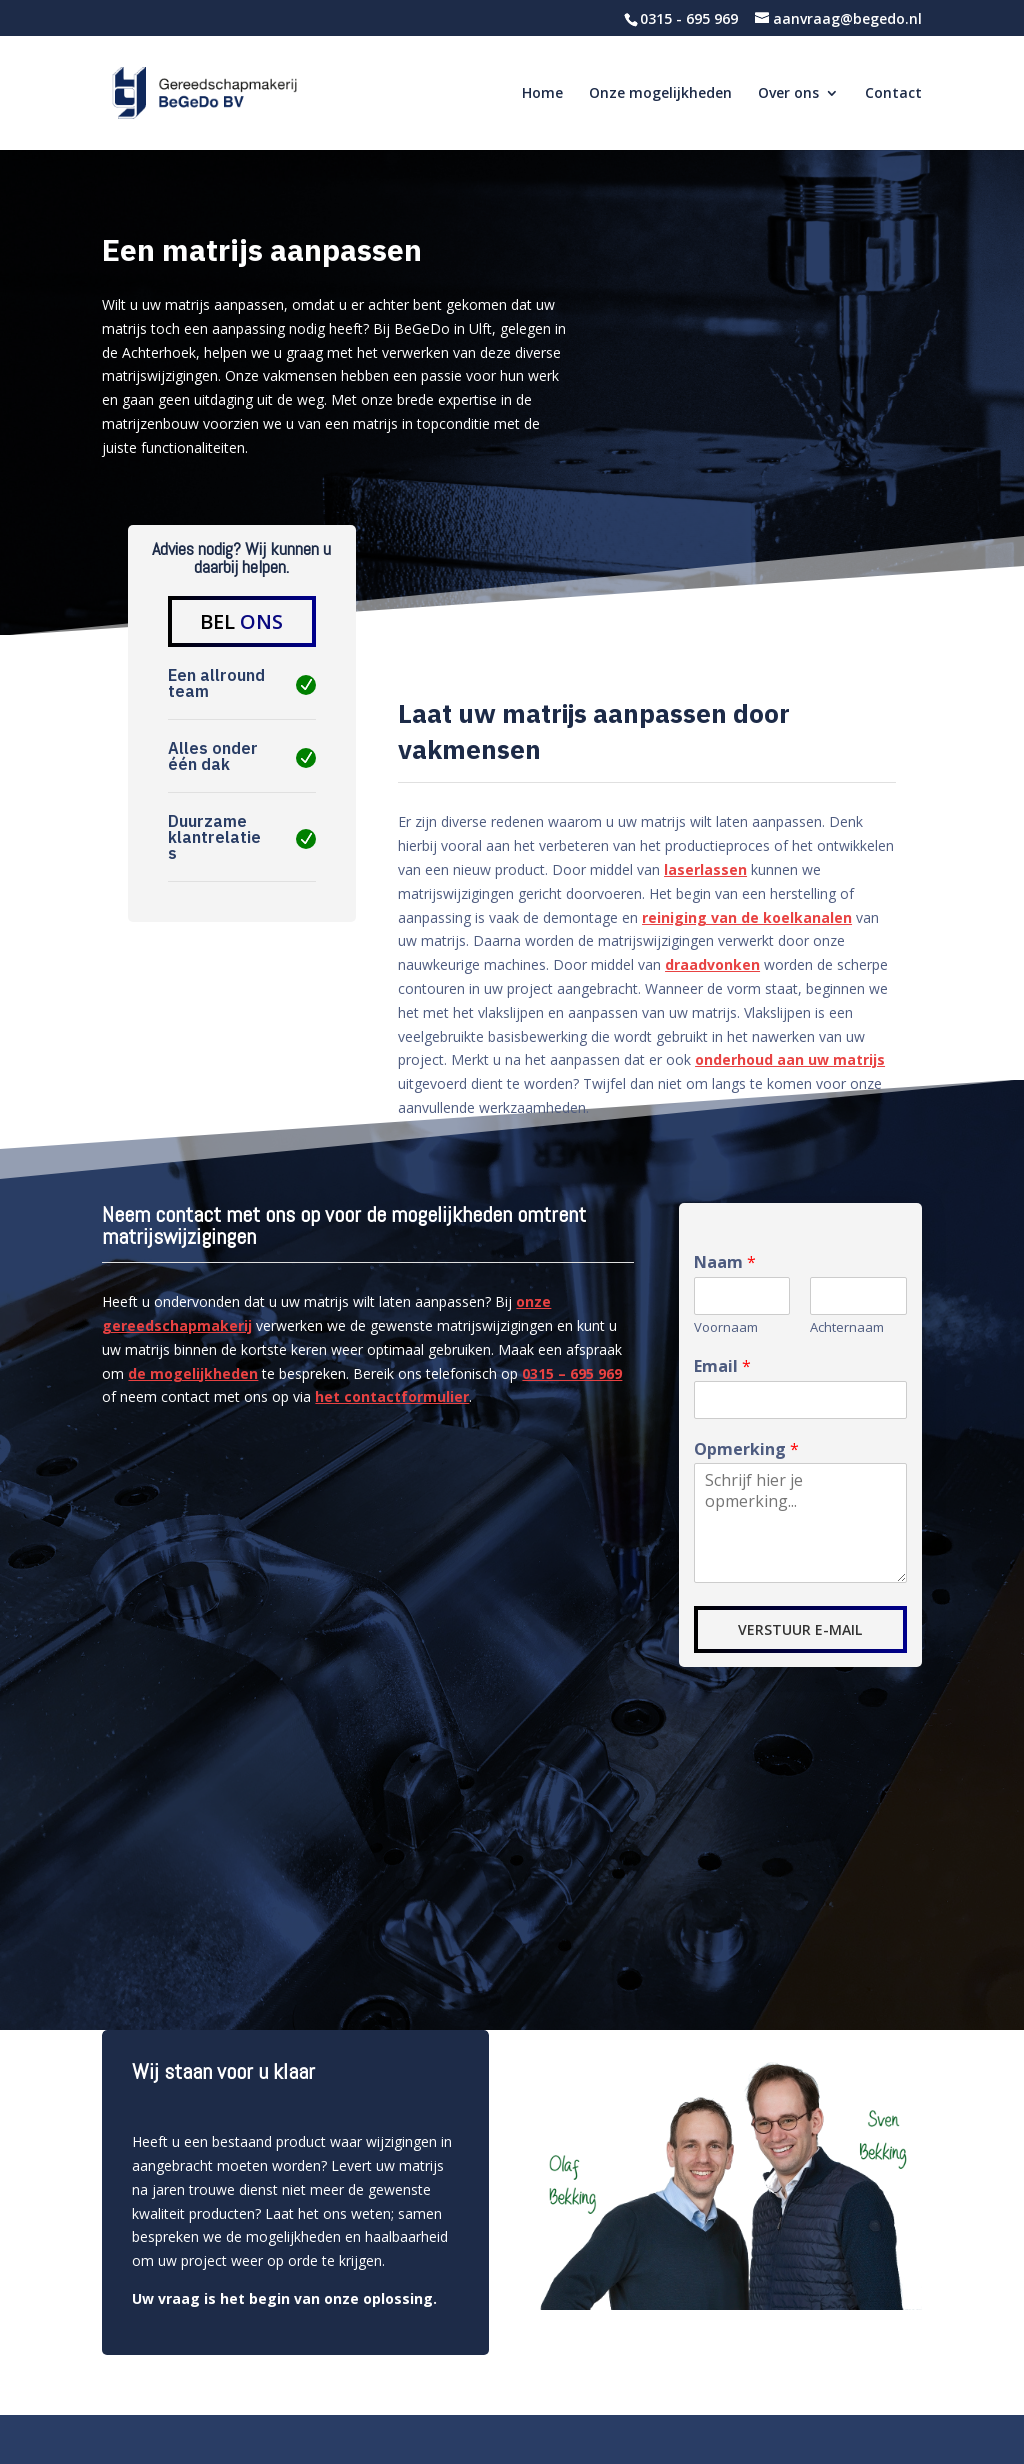 The height and width of the screenshot is (2464, 1024). Describe the element at coordinates (542, 94) in the screenshot. I see `Home` at that location.